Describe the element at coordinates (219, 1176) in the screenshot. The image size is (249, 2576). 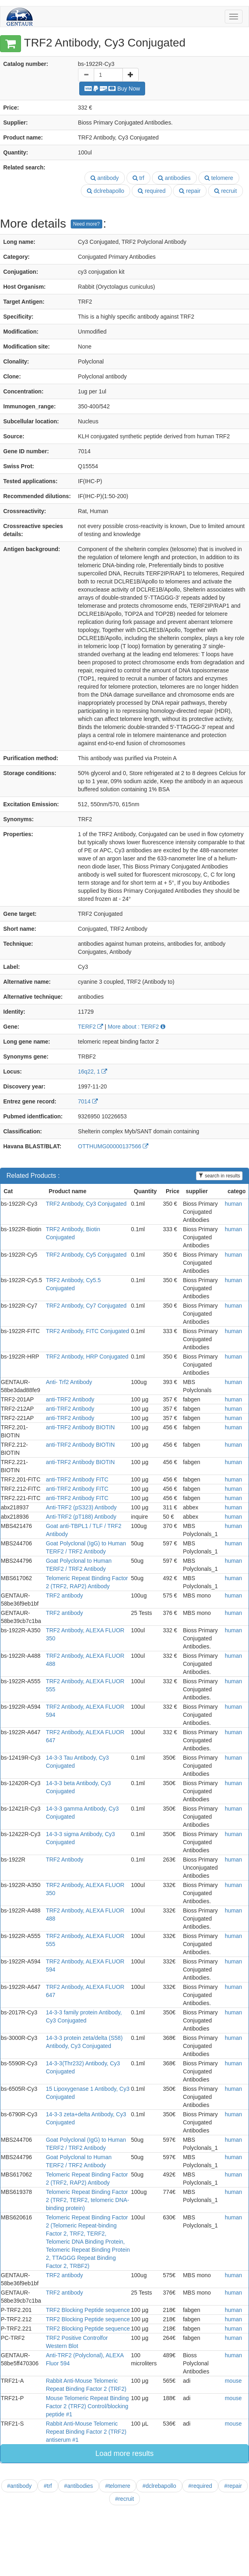
I see `search in results` at that location.